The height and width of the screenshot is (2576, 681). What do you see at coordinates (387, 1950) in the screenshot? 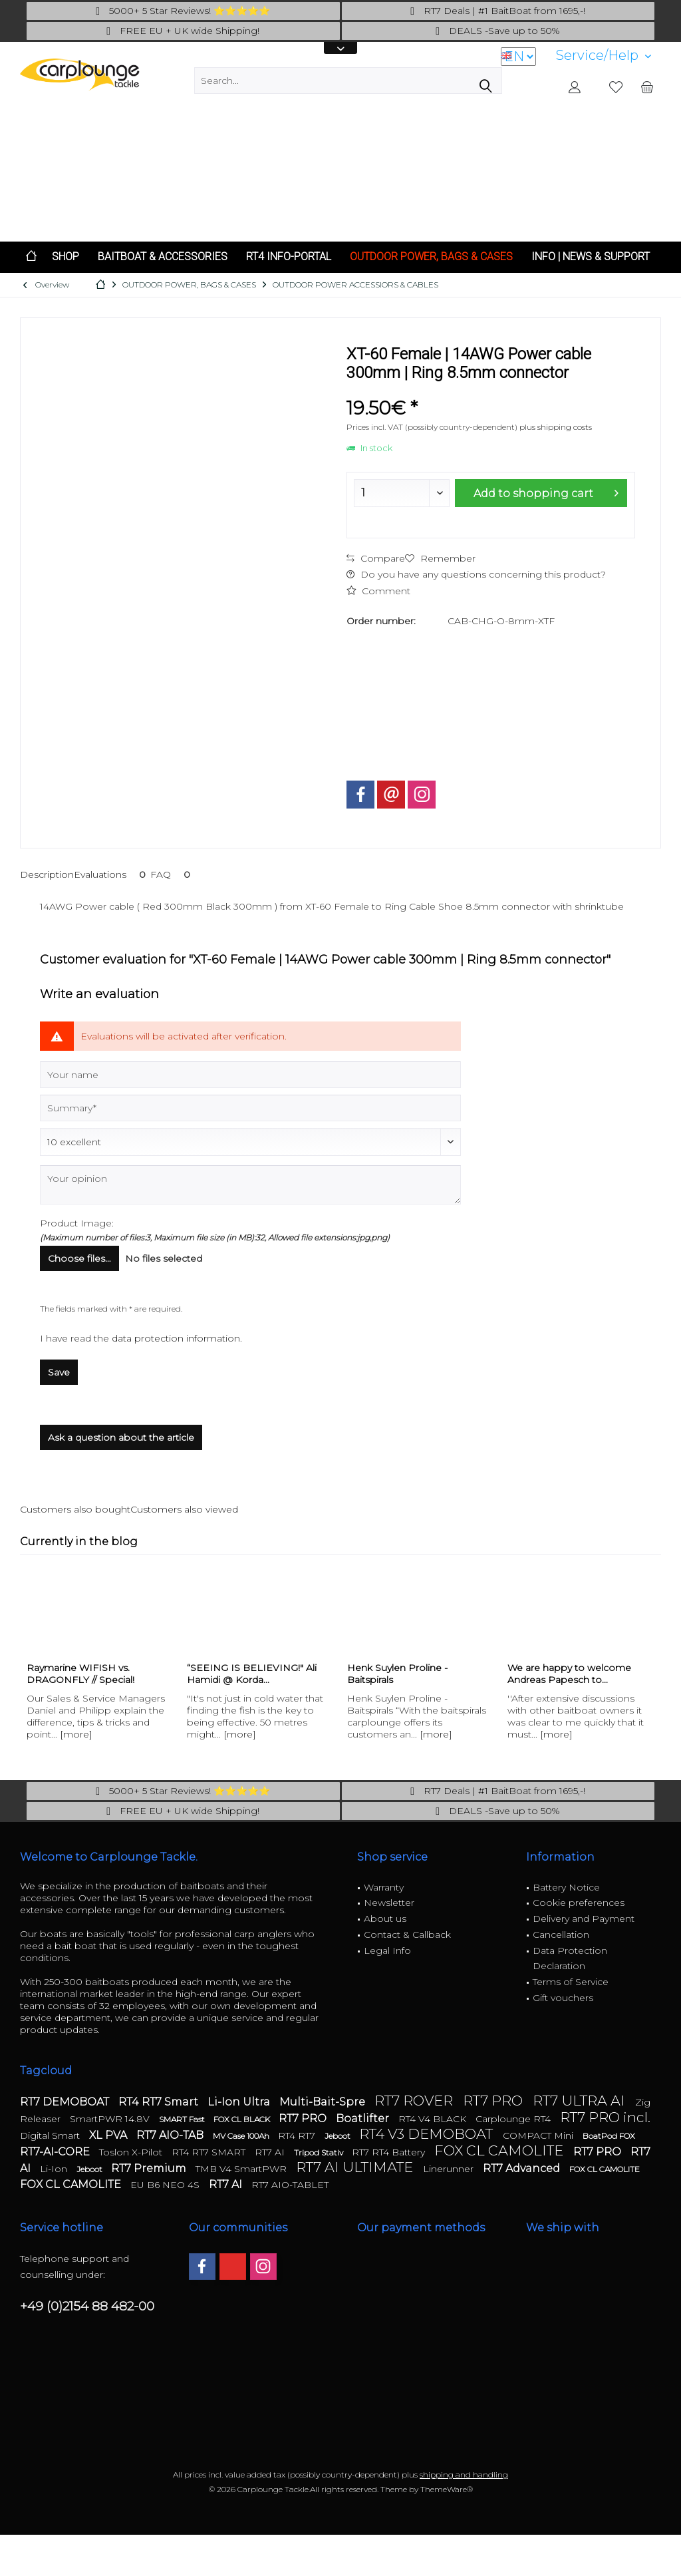
I see `Legal Info` at bounding box center [387, 1950].